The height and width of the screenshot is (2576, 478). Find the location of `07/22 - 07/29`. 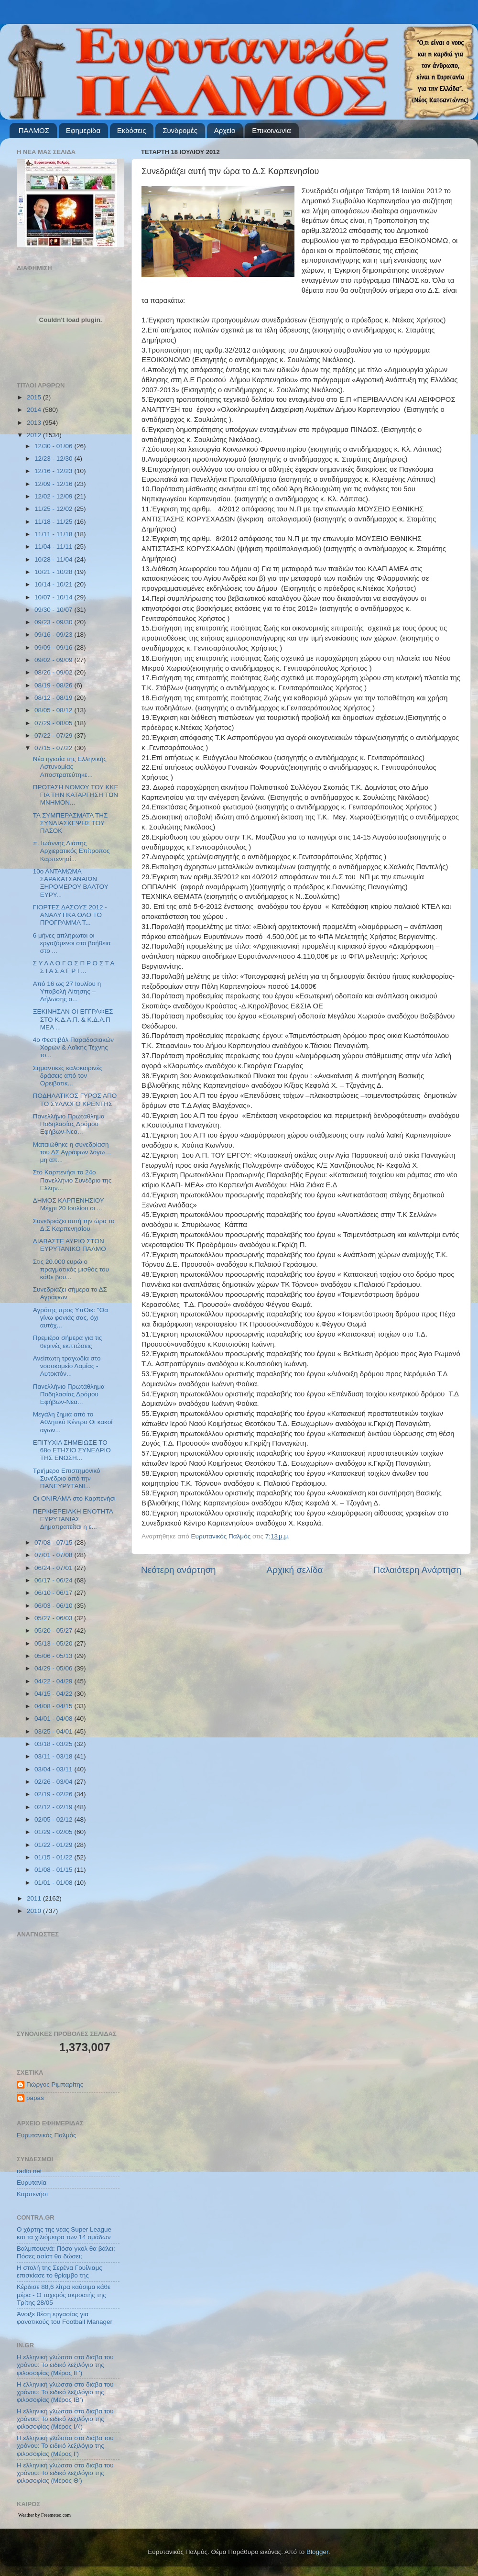

07/22 - 07/29 is located at coordinates (54, 735).